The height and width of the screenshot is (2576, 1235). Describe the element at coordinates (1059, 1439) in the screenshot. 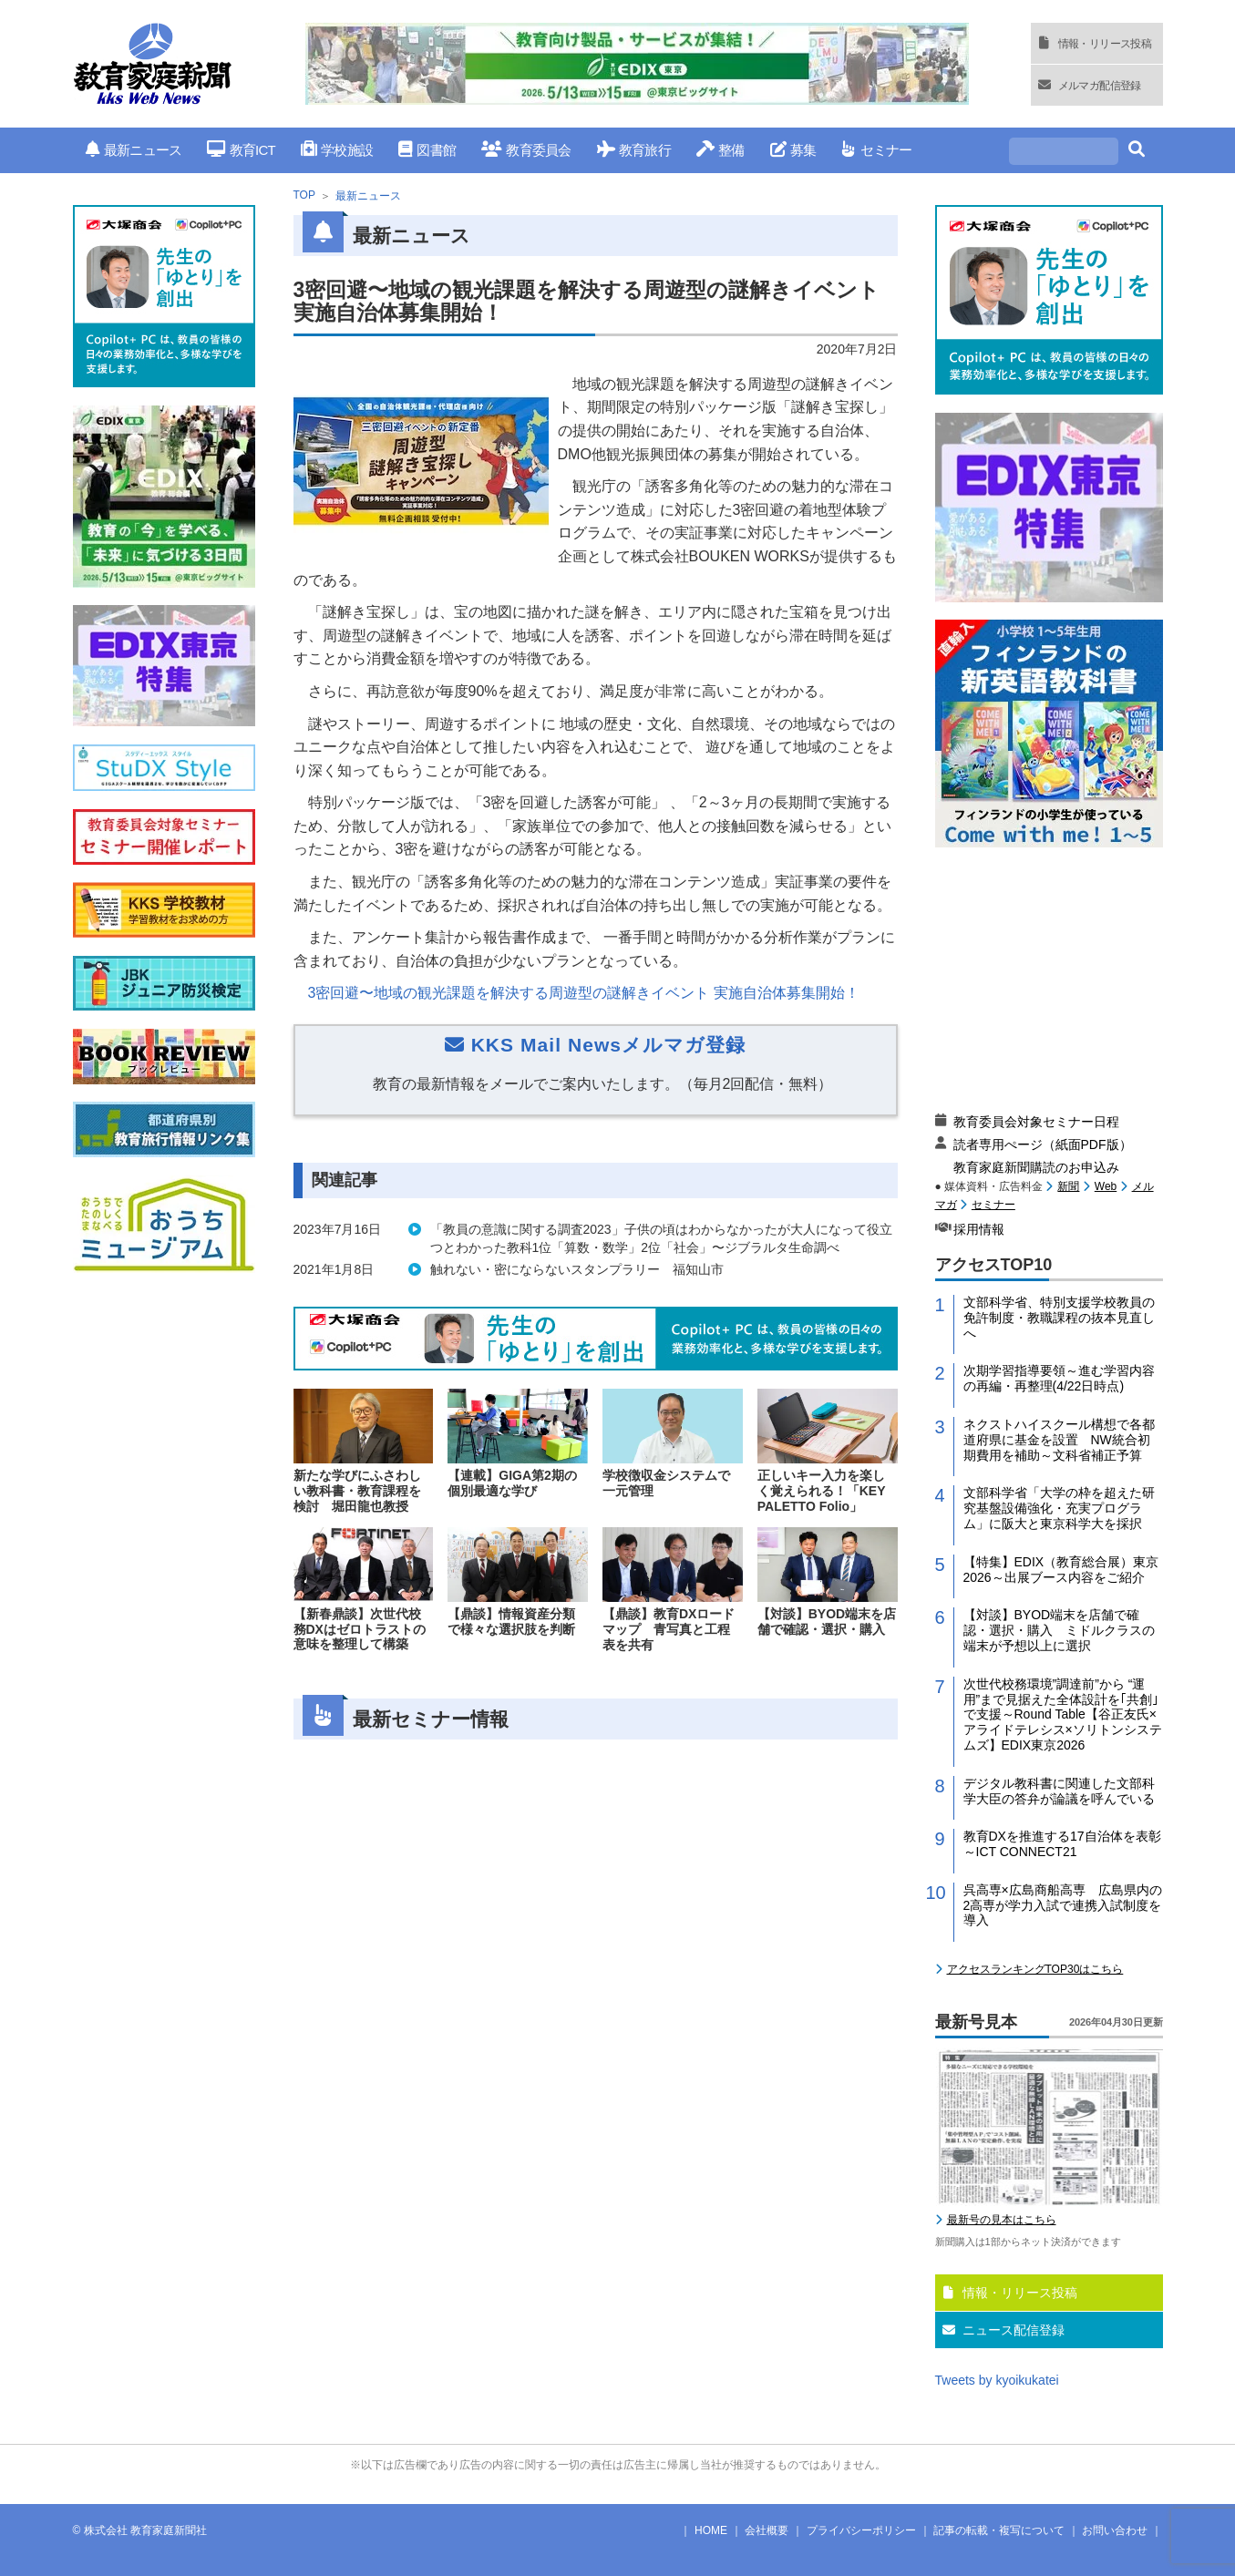

I see `ネクストハイスクール構想で各都道府県に基金を設置 NW統合初期費用を補助～文科省補正予算` at that location.